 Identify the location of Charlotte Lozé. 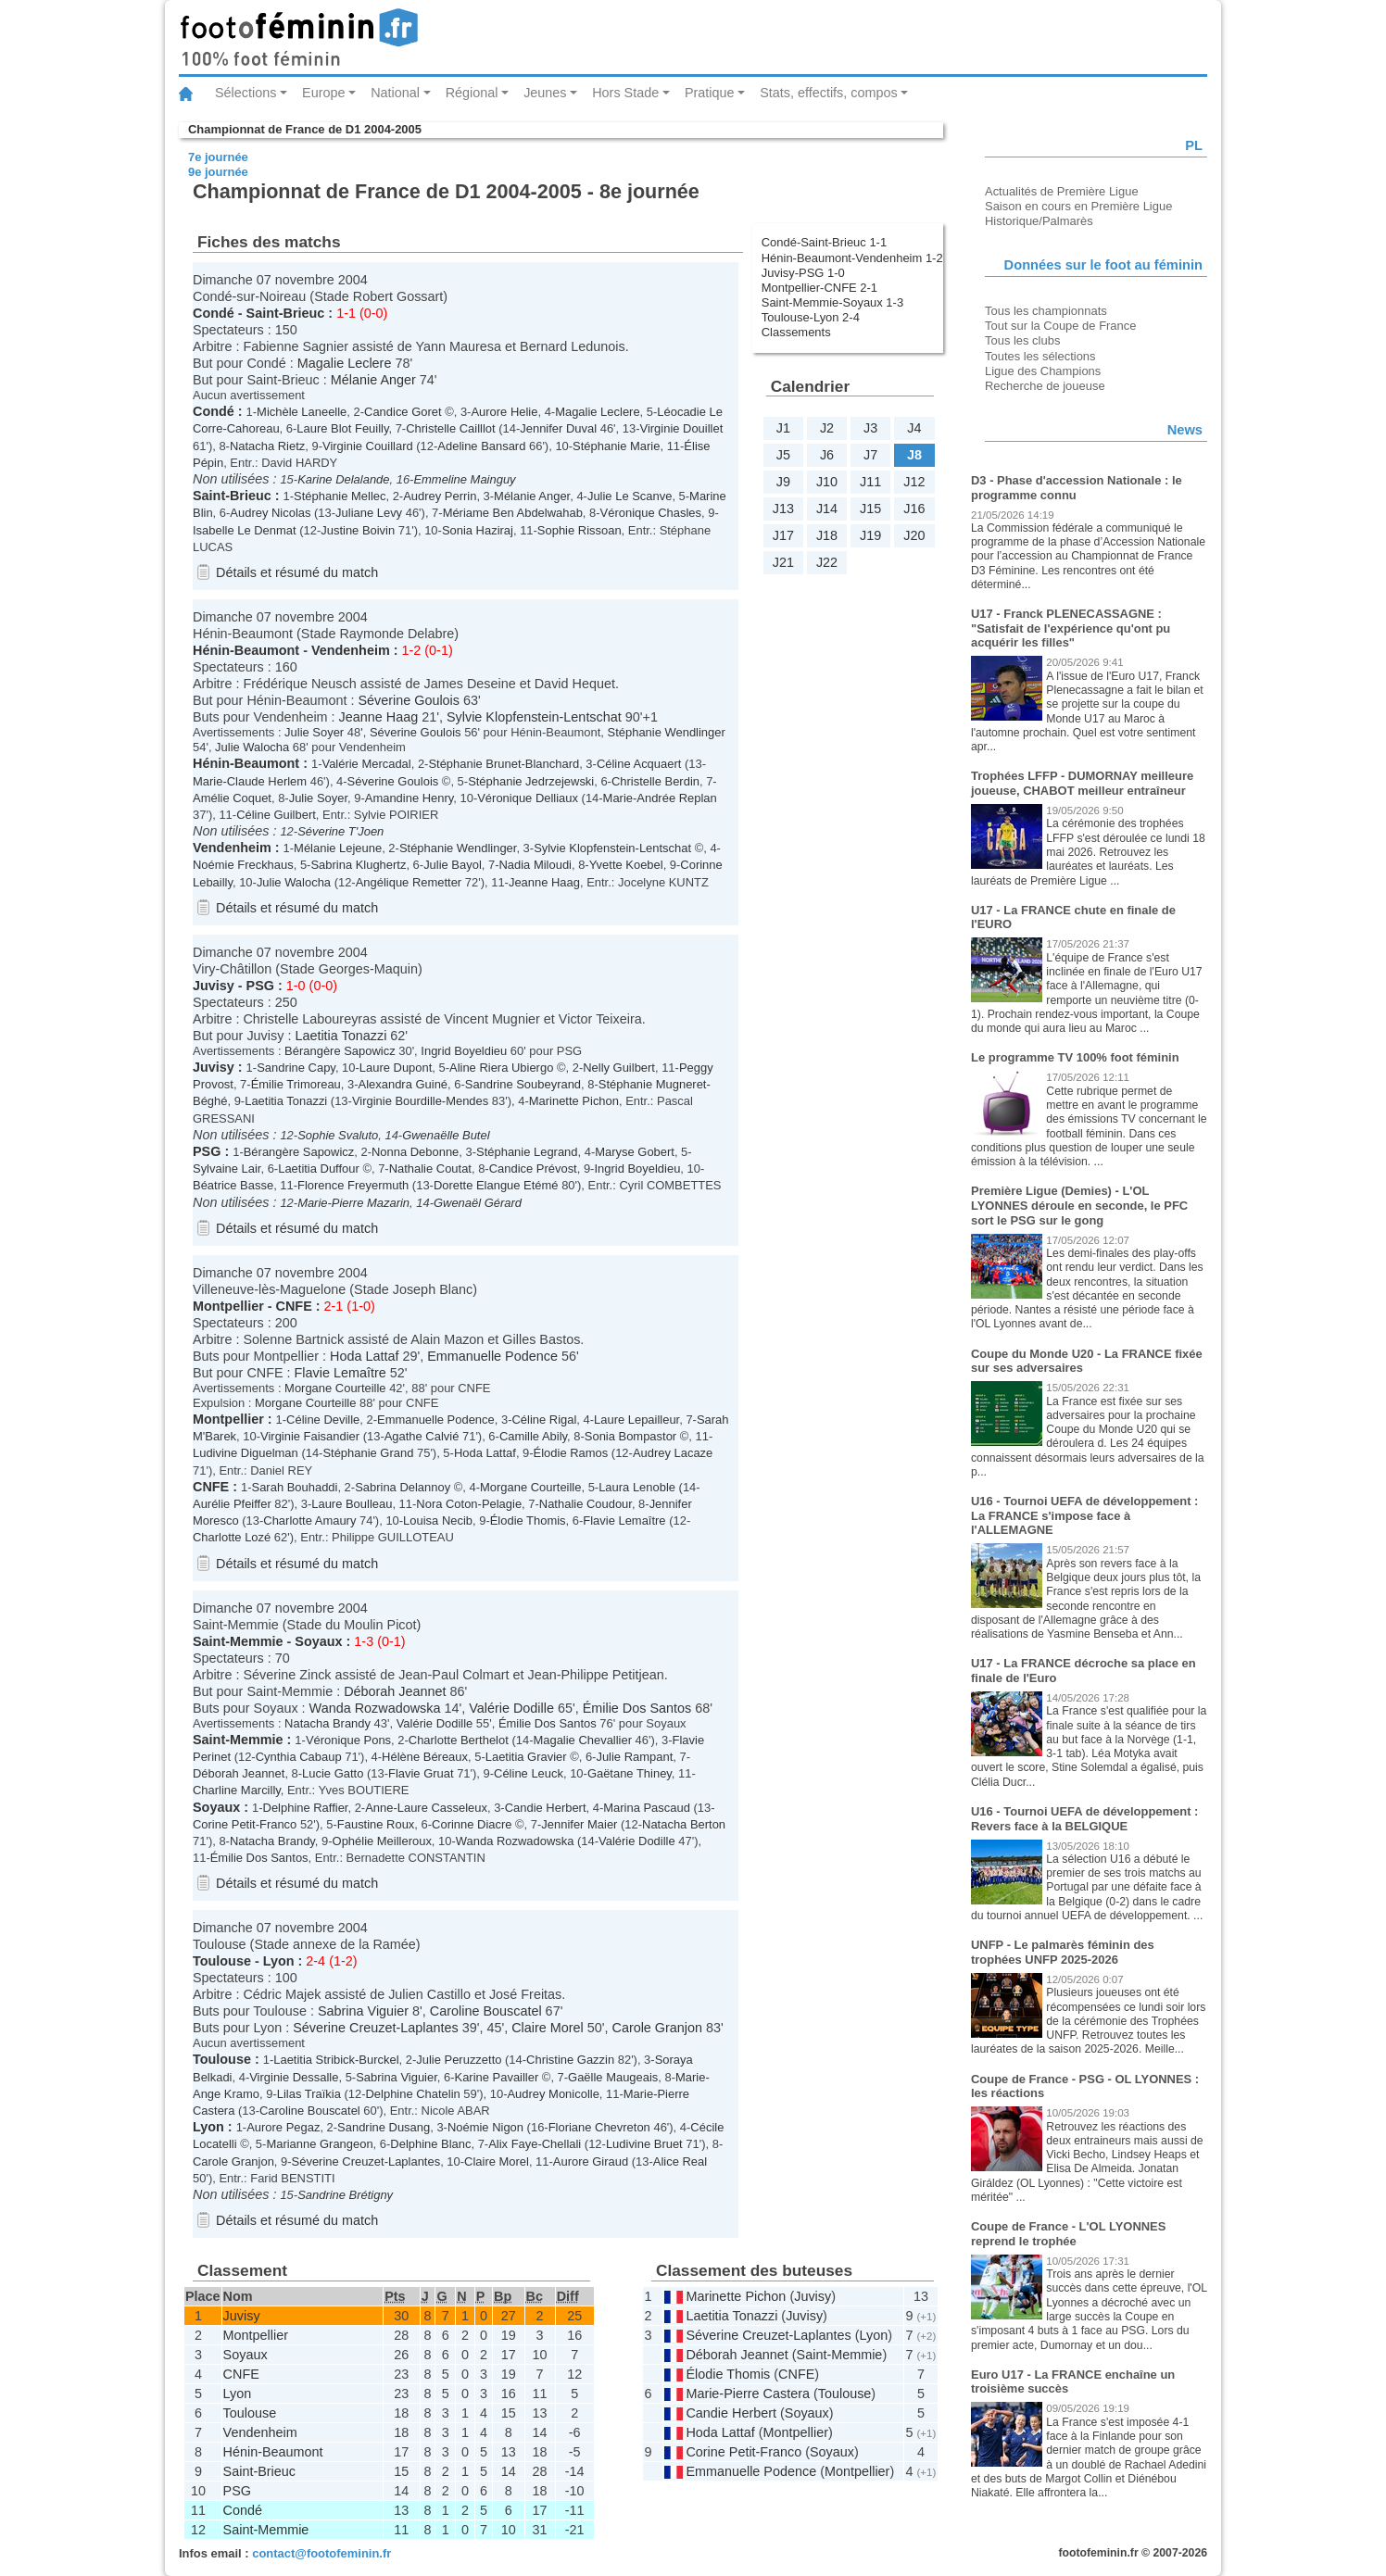
(232, 1537).